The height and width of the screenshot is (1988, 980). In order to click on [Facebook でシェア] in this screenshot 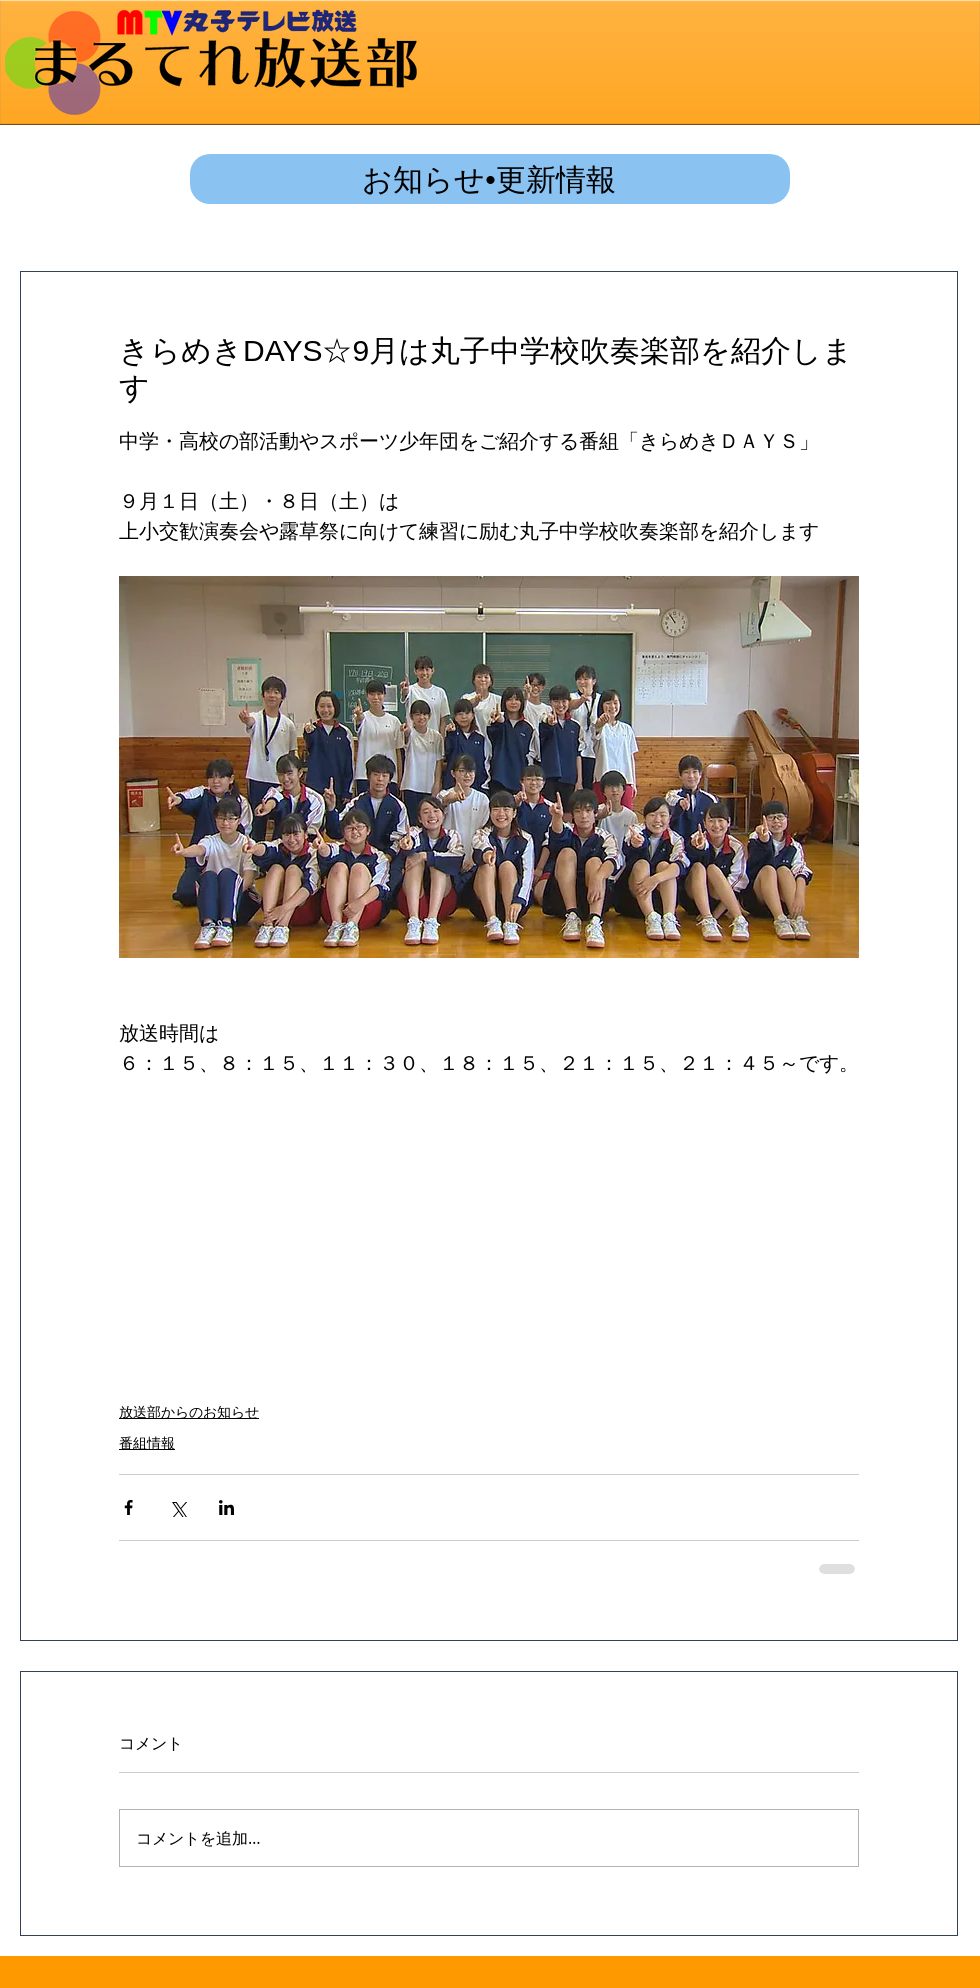, I will do `click(128, 1507)`.